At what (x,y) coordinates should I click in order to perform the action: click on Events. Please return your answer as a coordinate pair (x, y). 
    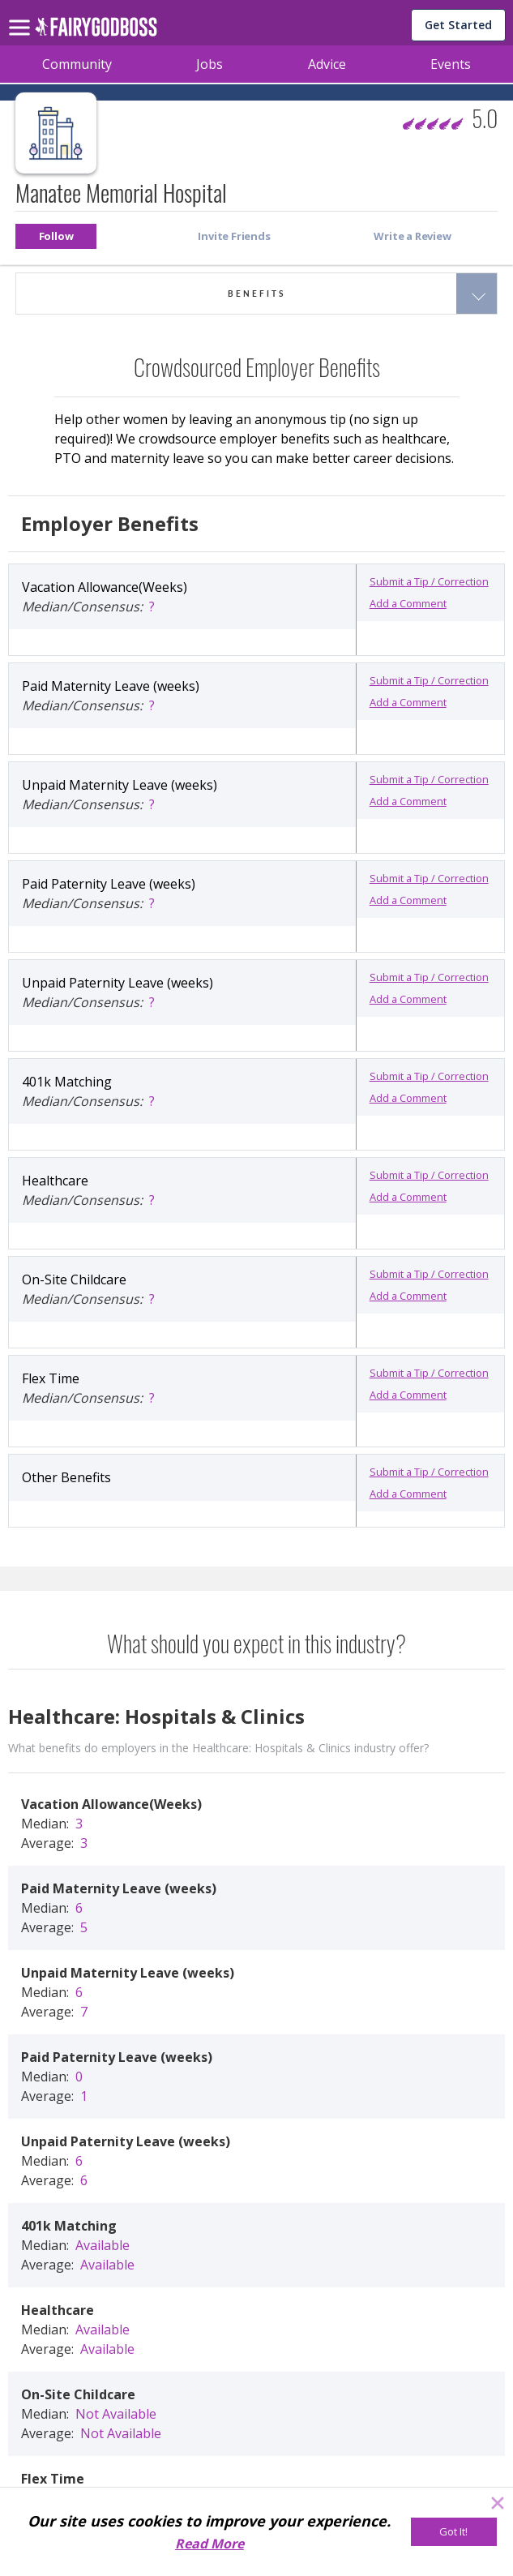
    Looking at the image, I should click on (450, 64).